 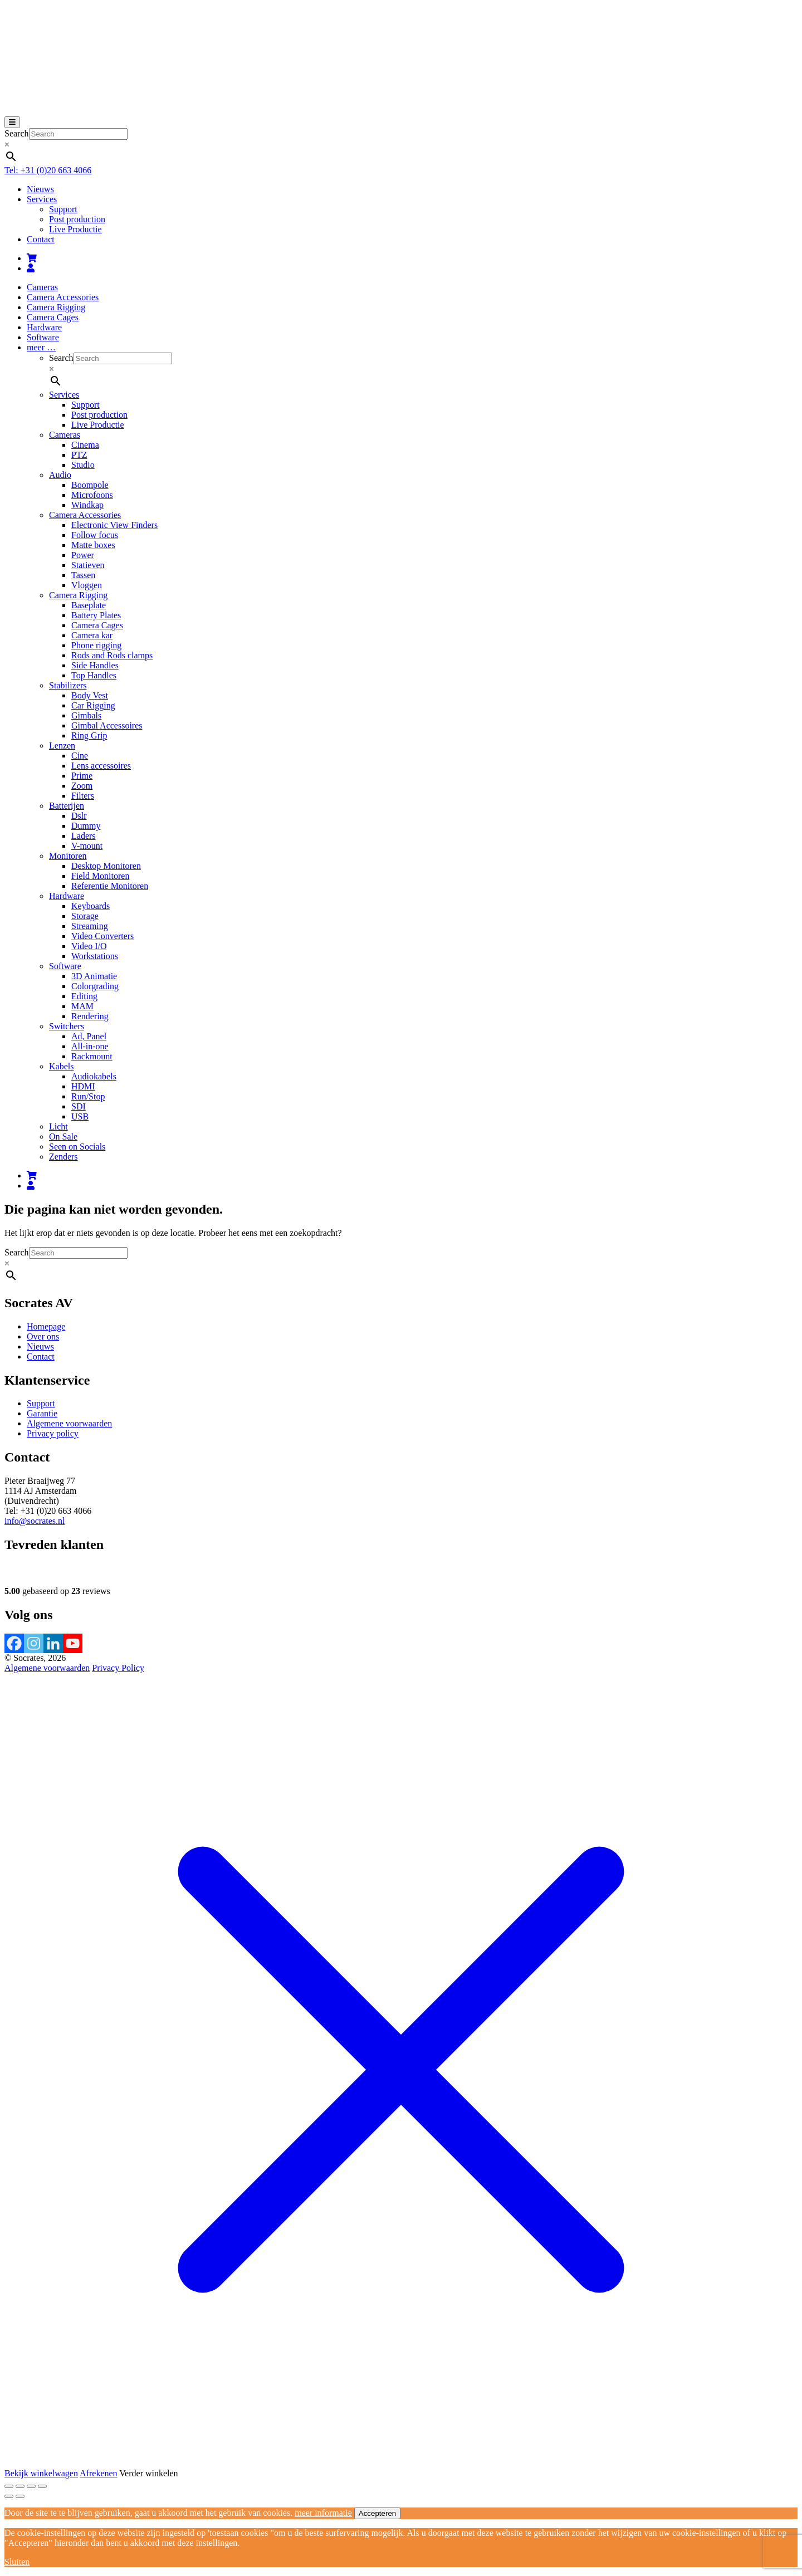 What do you see at coordinates (63, 1156) in the screenshot?
I see `Zenders` at bounding box center [63, 1156].